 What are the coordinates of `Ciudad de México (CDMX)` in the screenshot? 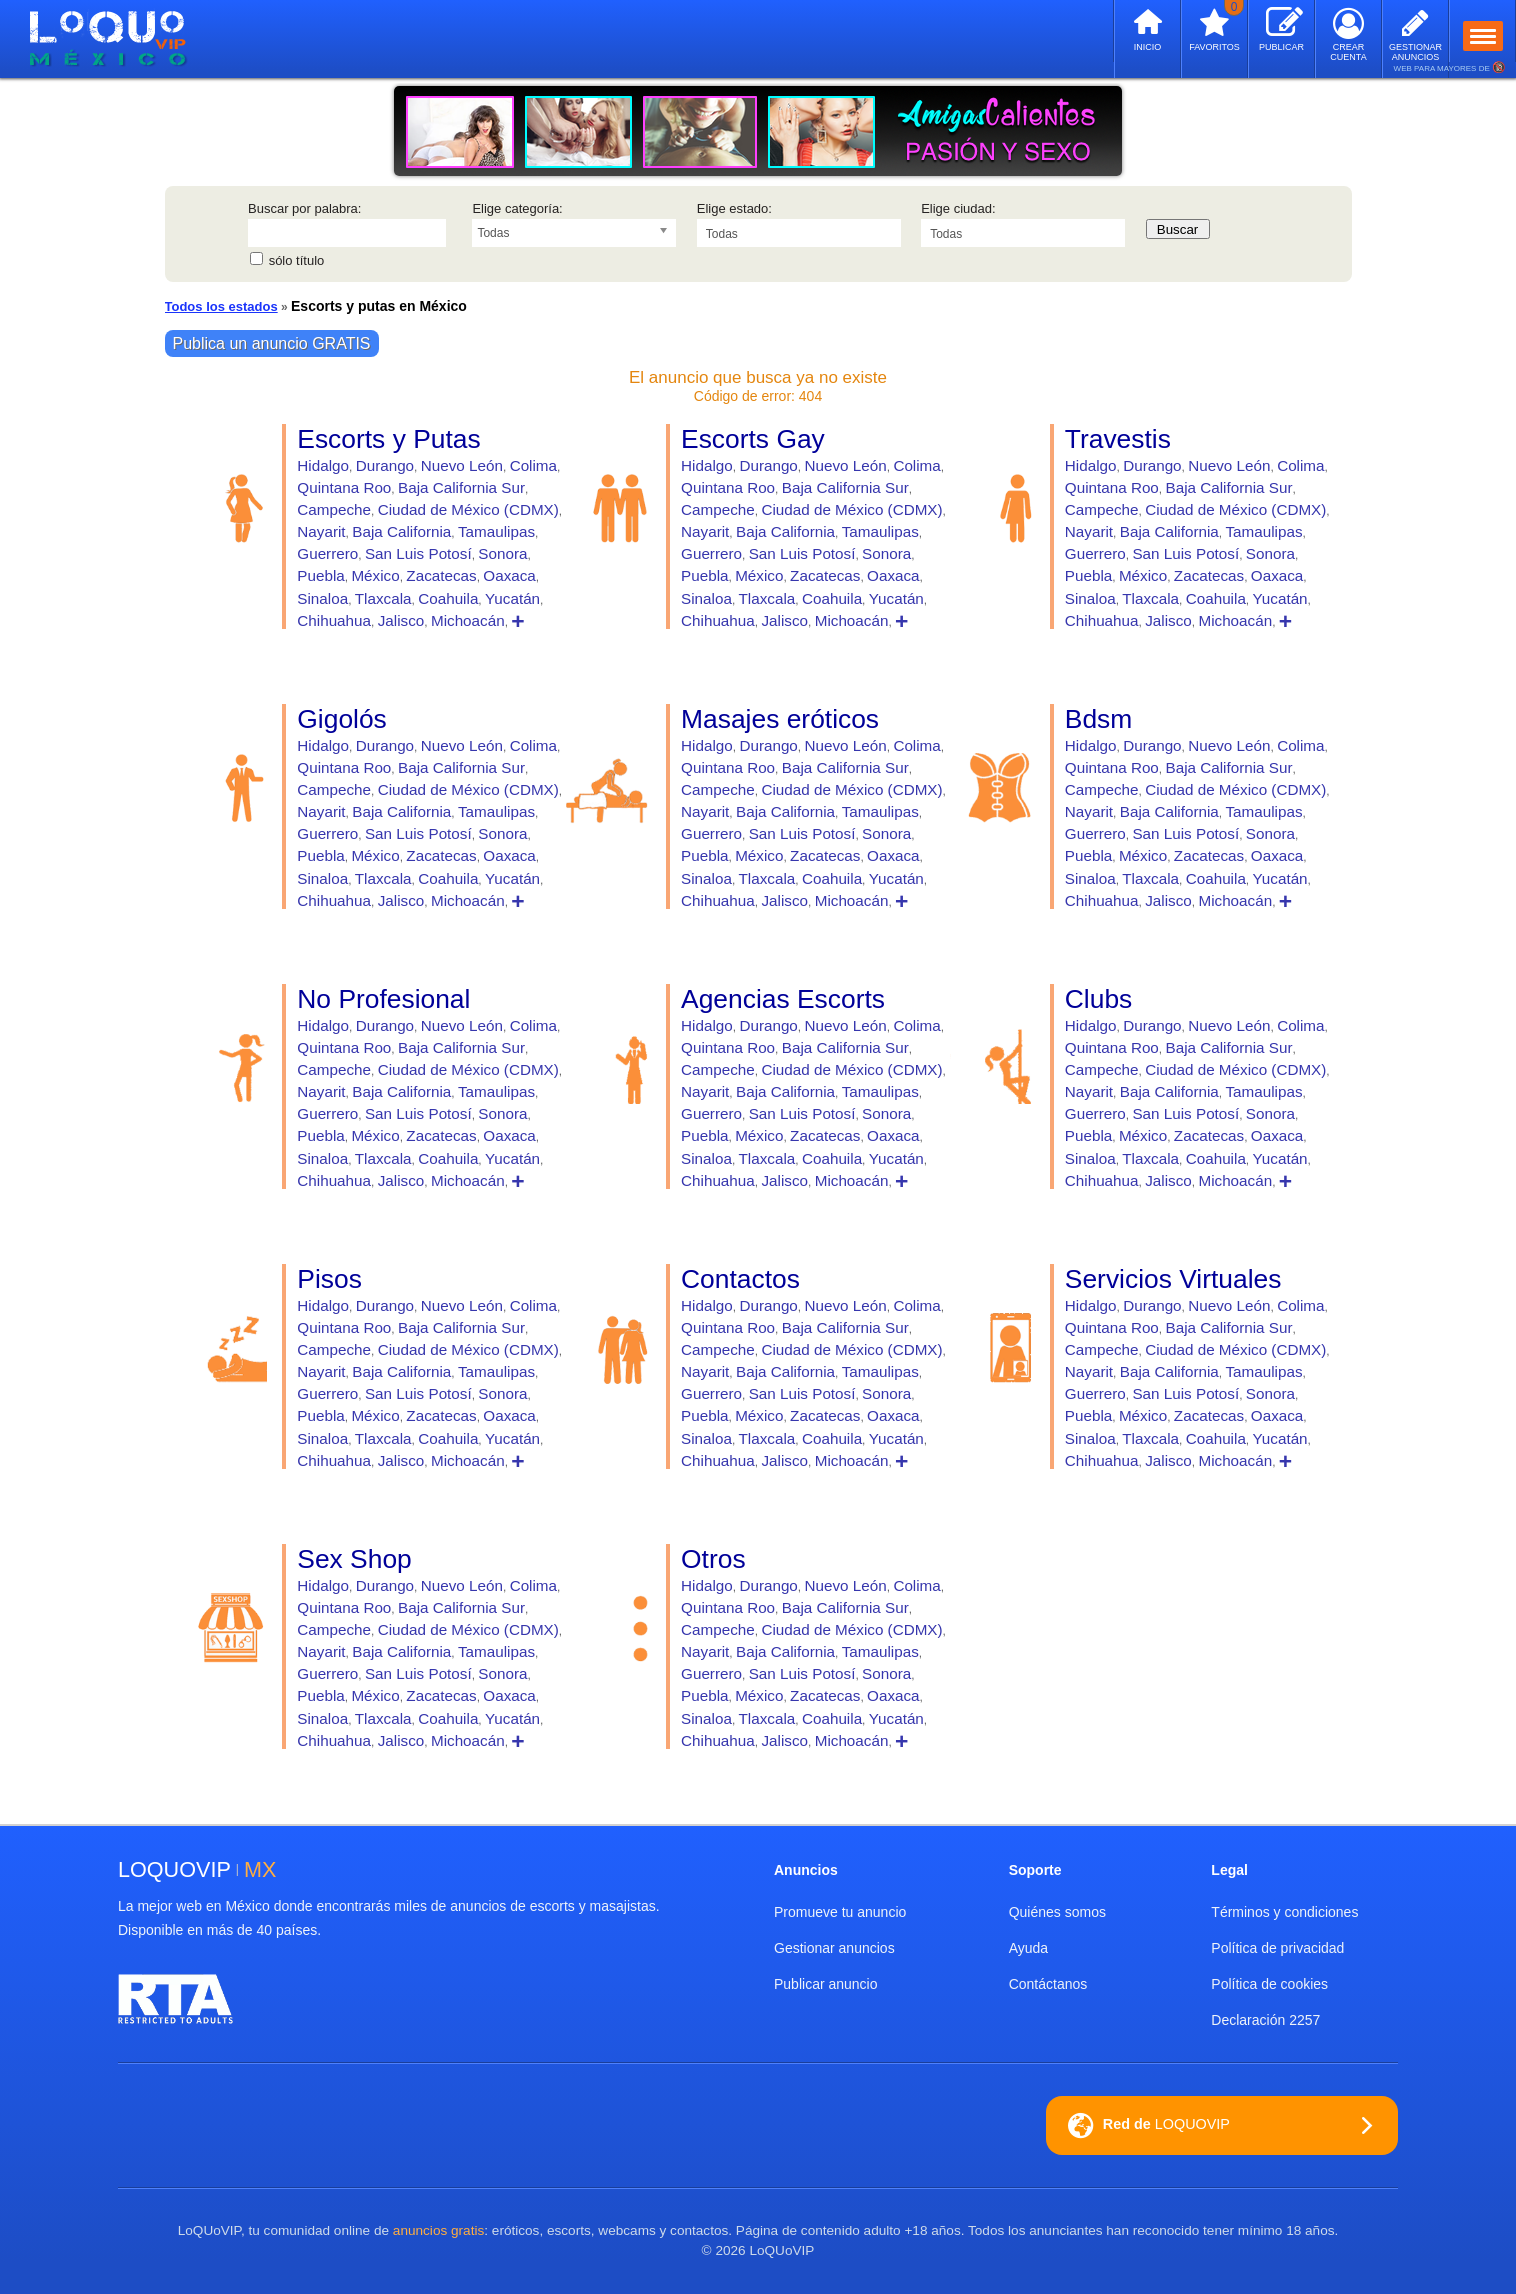 It's located at (468, 509).